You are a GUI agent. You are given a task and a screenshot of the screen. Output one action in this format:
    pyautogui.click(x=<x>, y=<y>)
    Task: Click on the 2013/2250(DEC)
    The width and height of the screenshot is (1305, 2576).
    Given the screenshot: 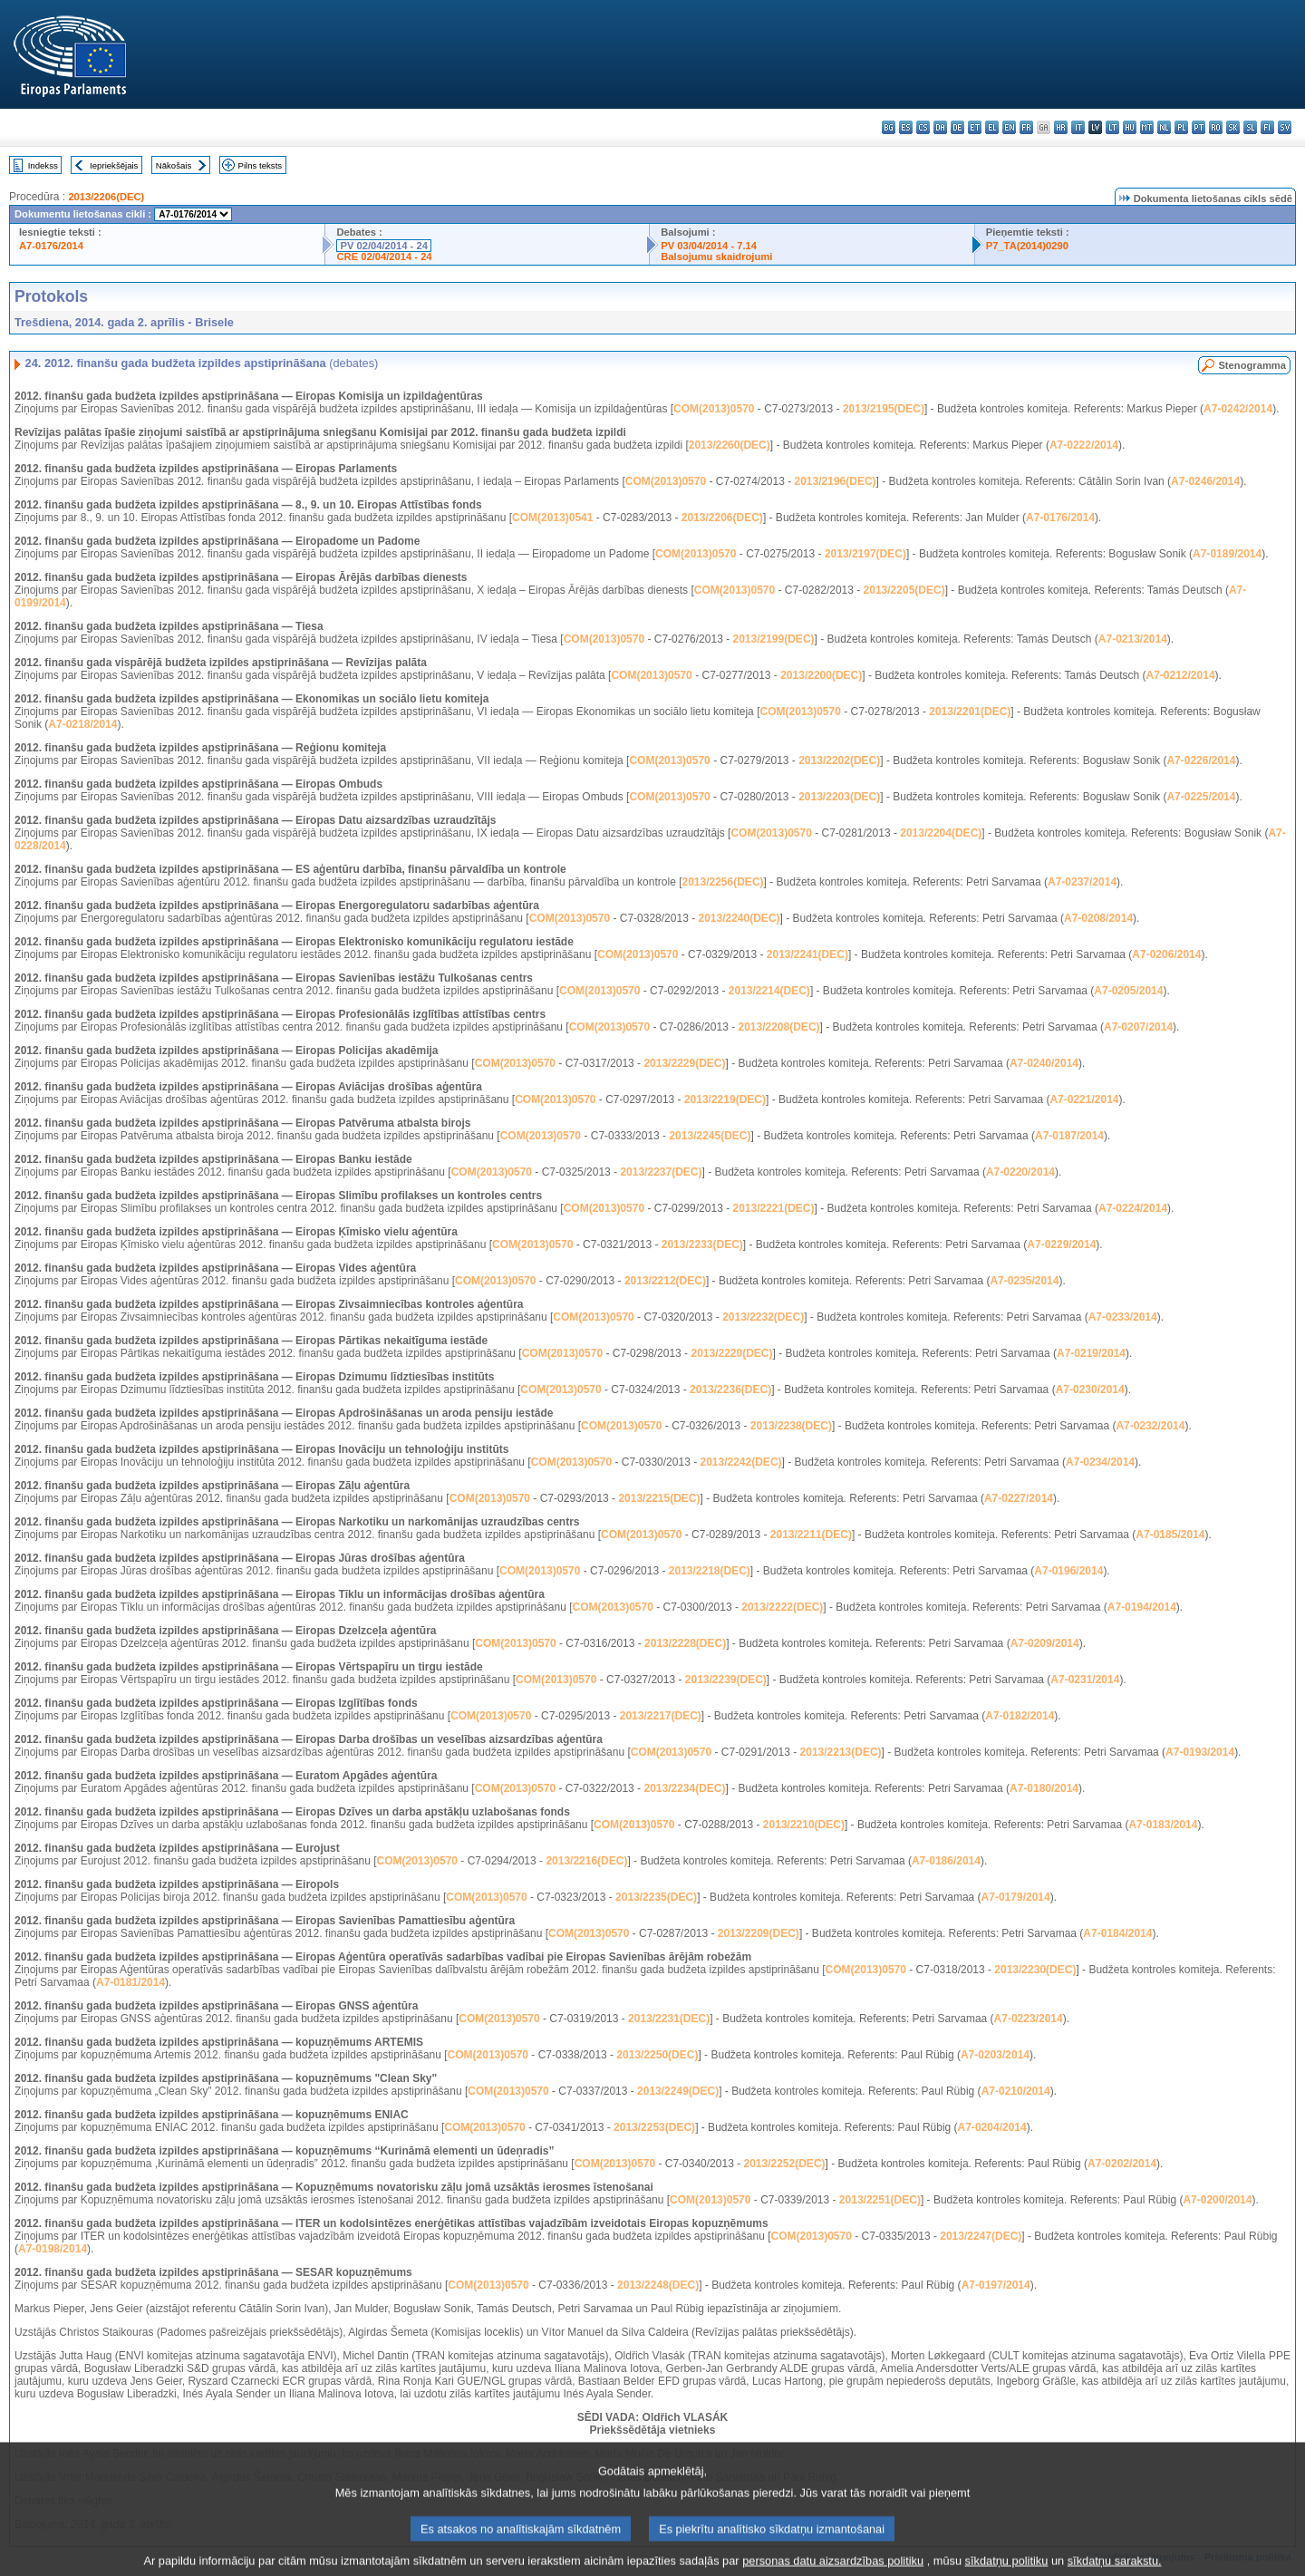 What is the action you would take?
    pyautogui.click(x=657, y=2054)
    